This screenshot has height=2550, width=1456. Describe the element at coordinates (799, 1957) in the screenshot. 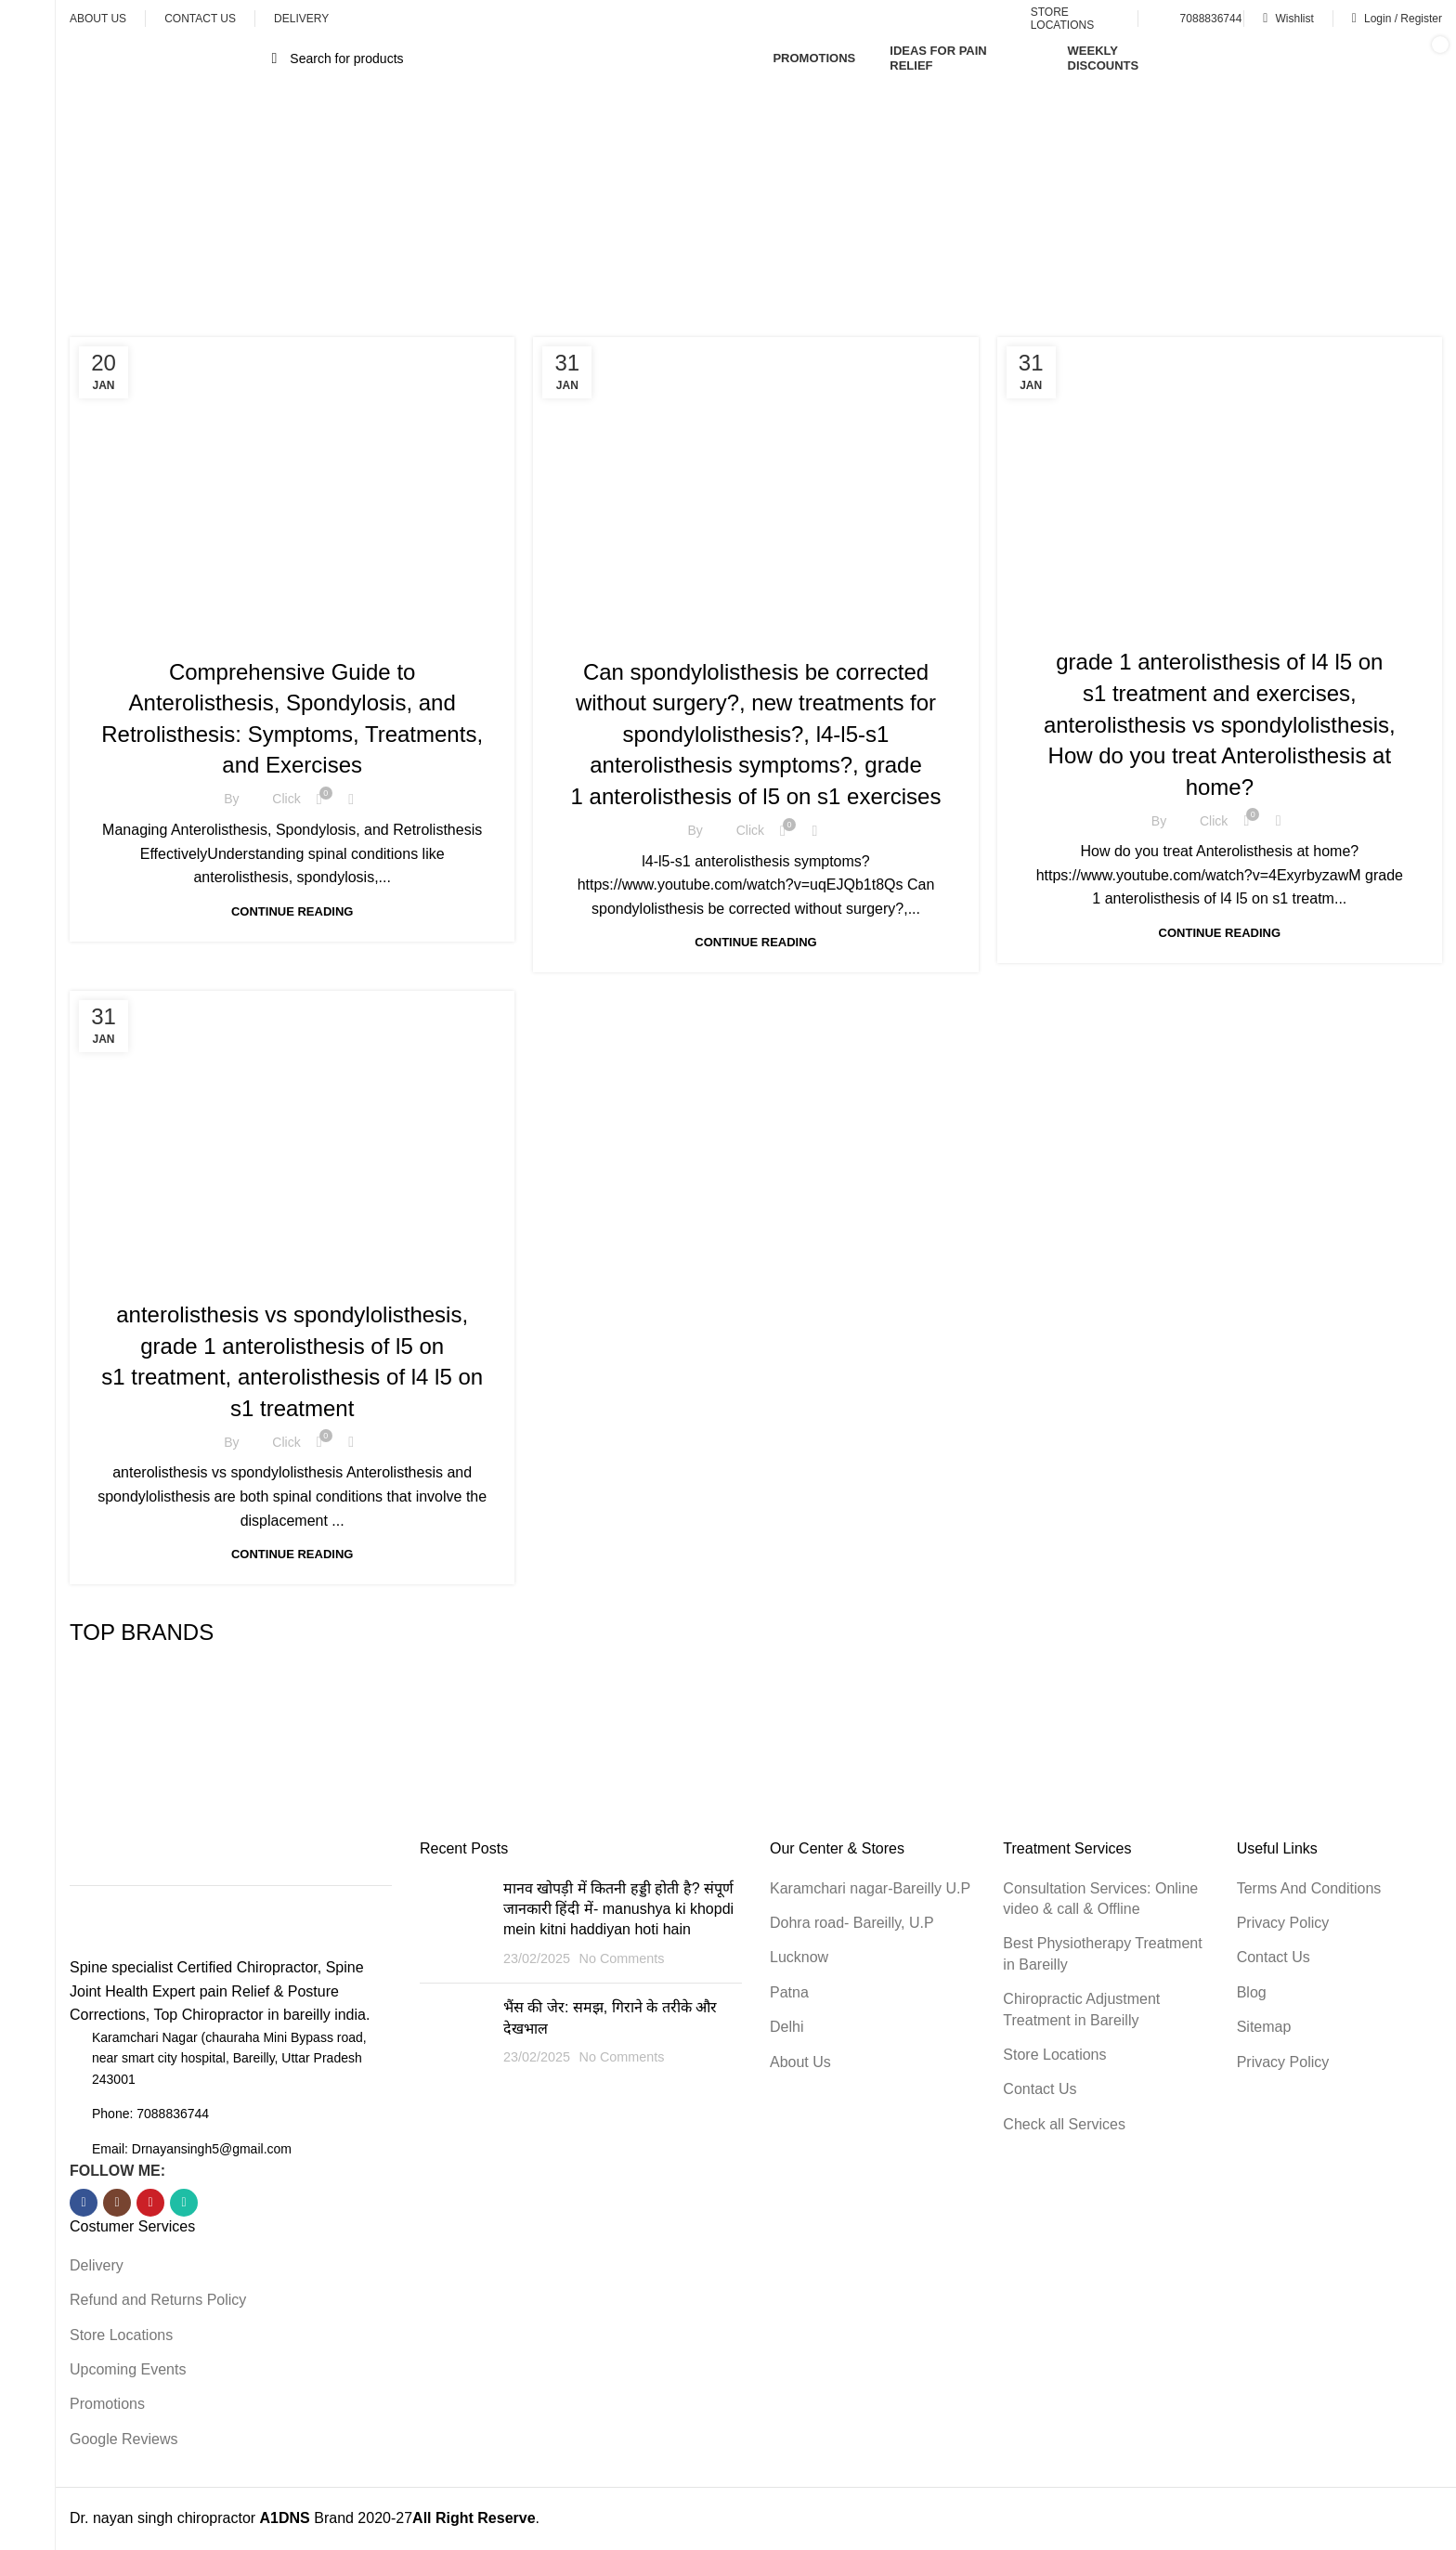

I see `Lucknow` at that location.